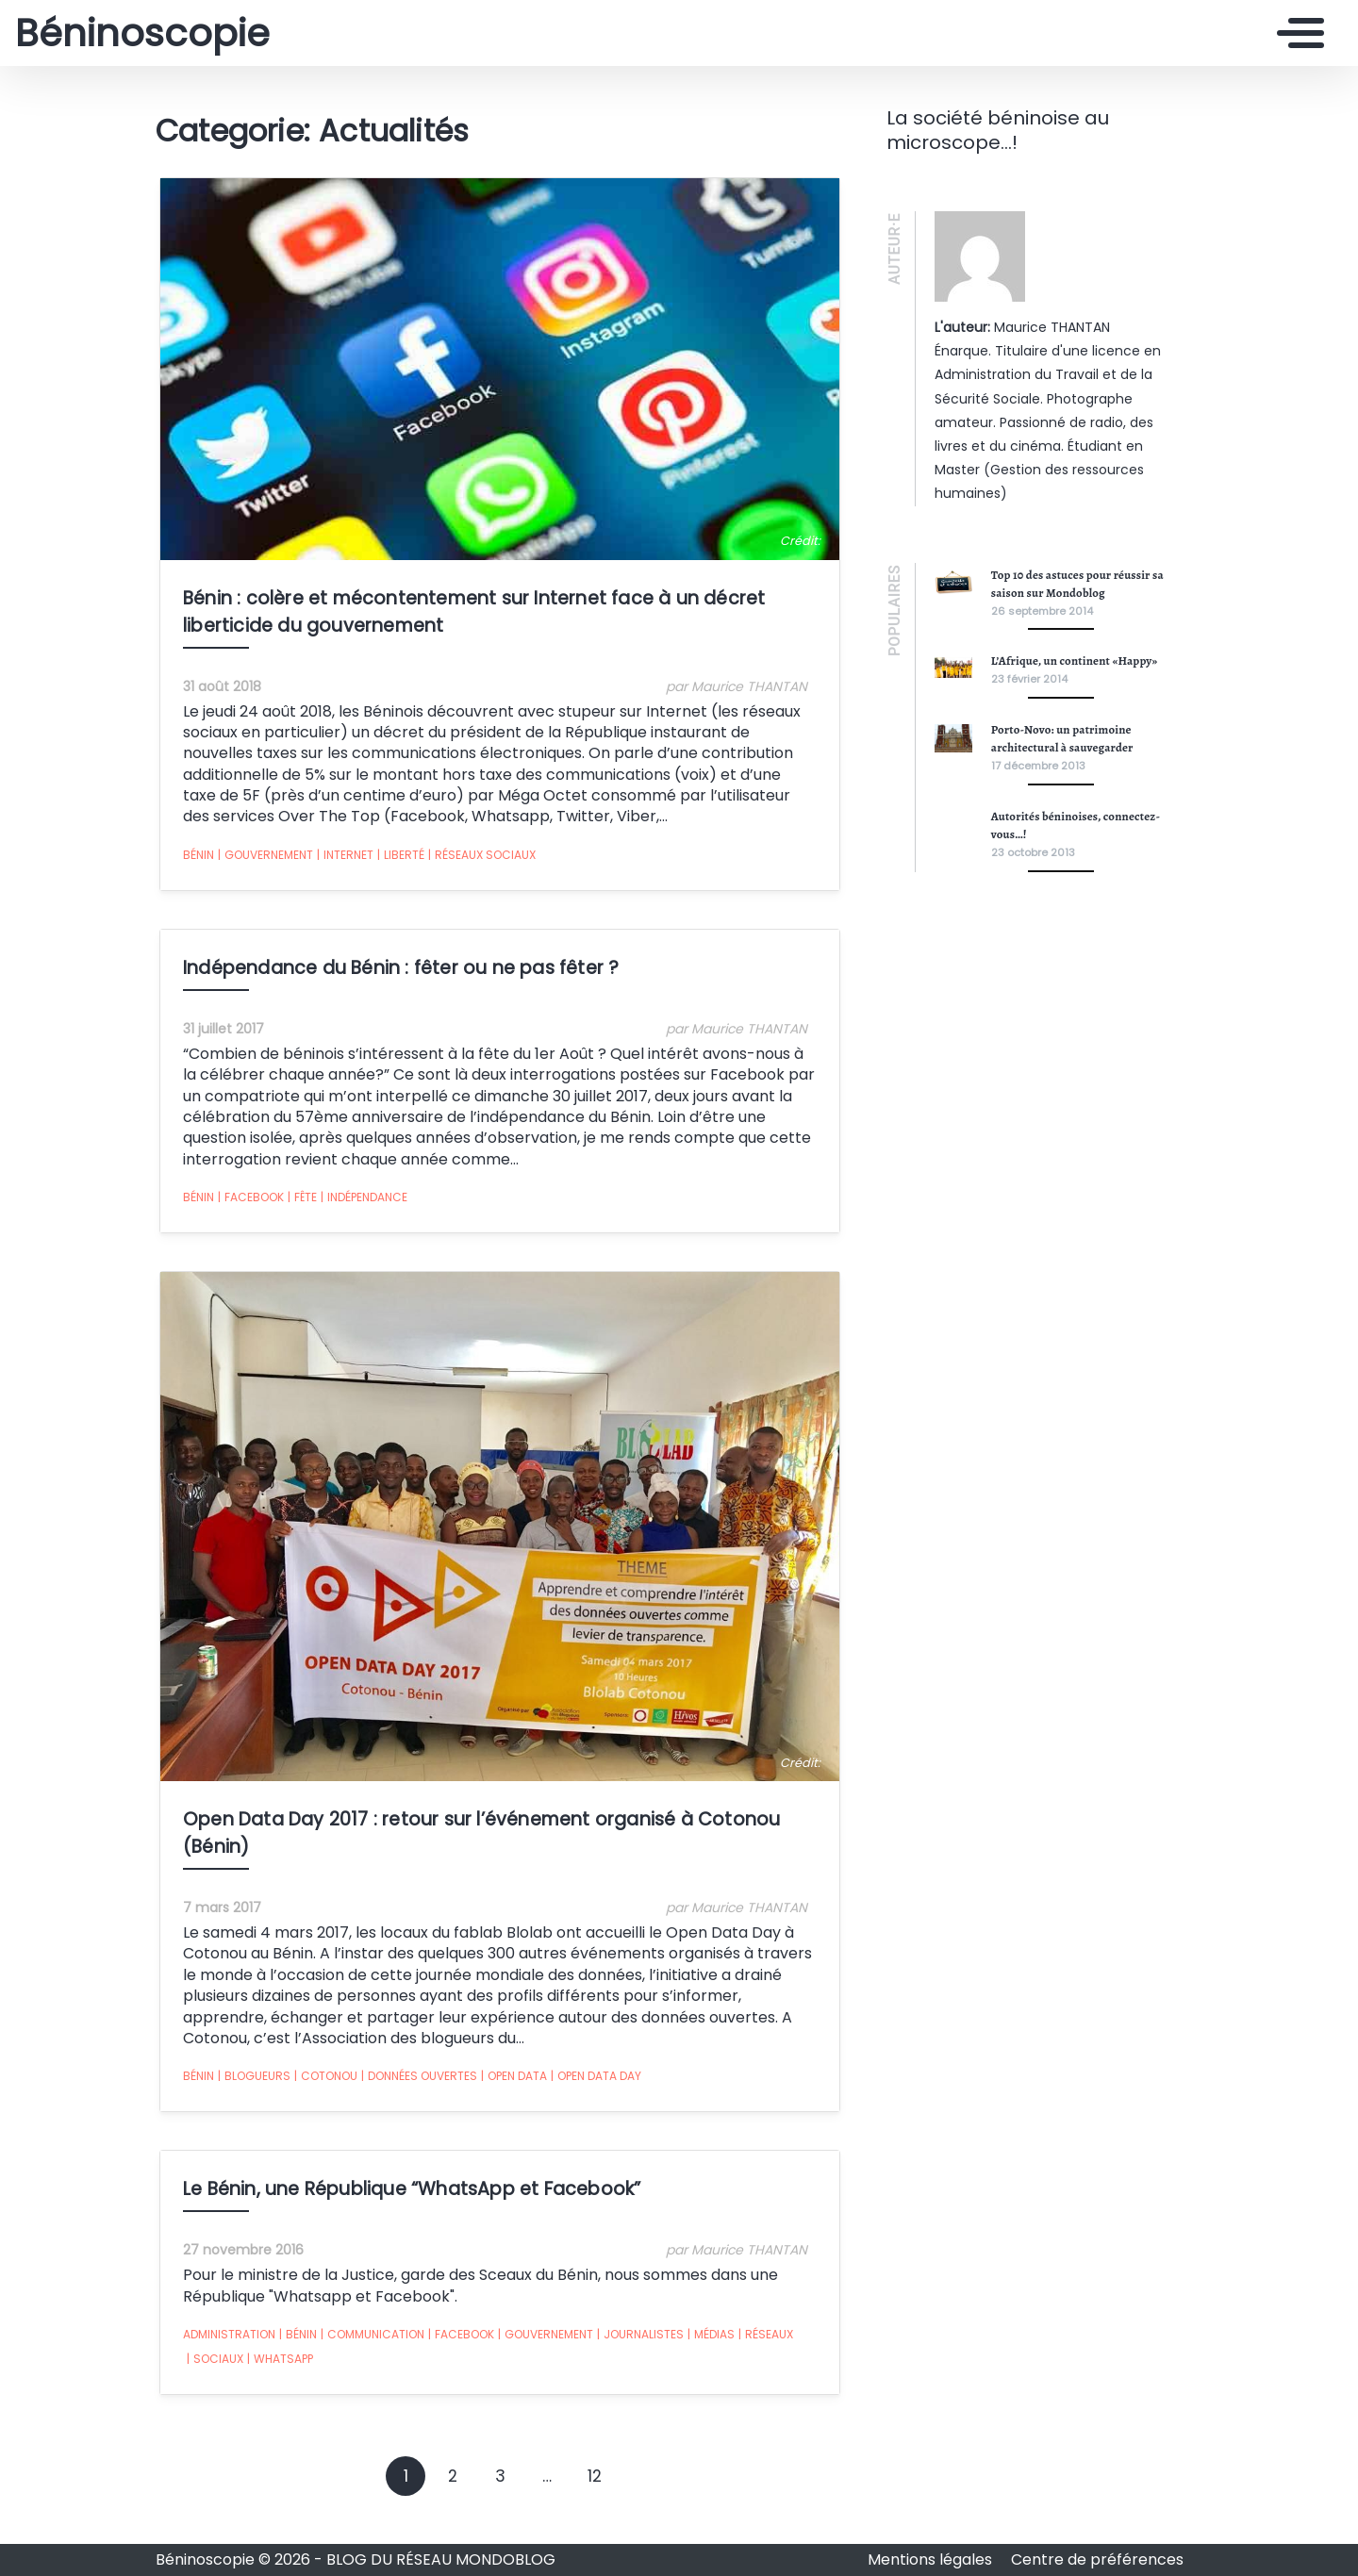  Describe the element at coordinates (142, 33) in the screenshot. I see `Béninoscopie` at that location.